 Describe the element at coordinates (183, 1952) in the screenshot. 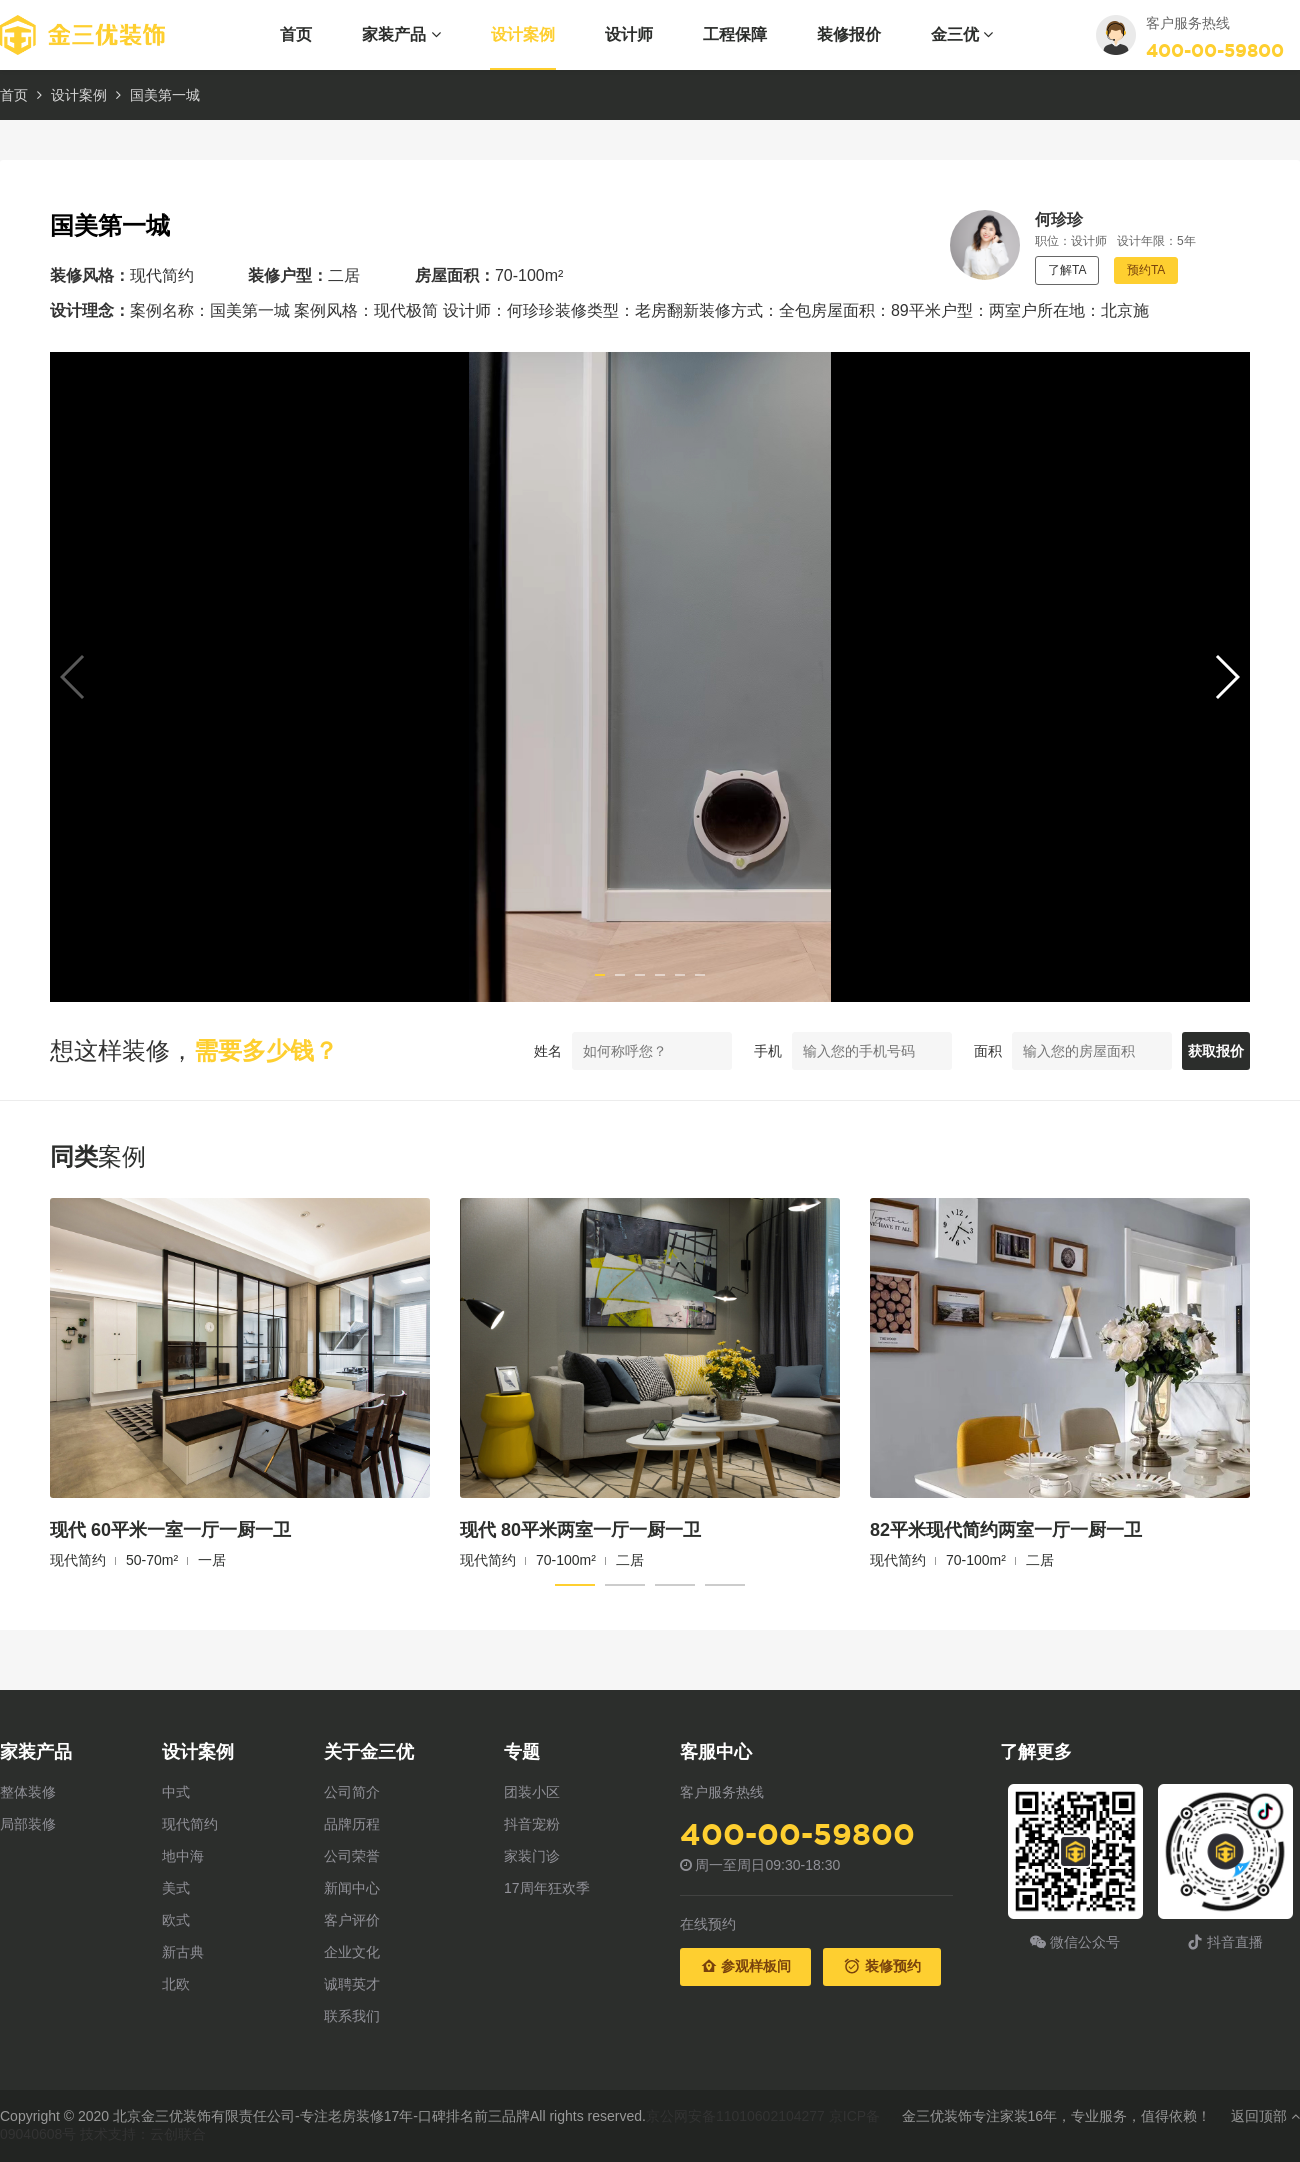

I see `新古典` at that location.